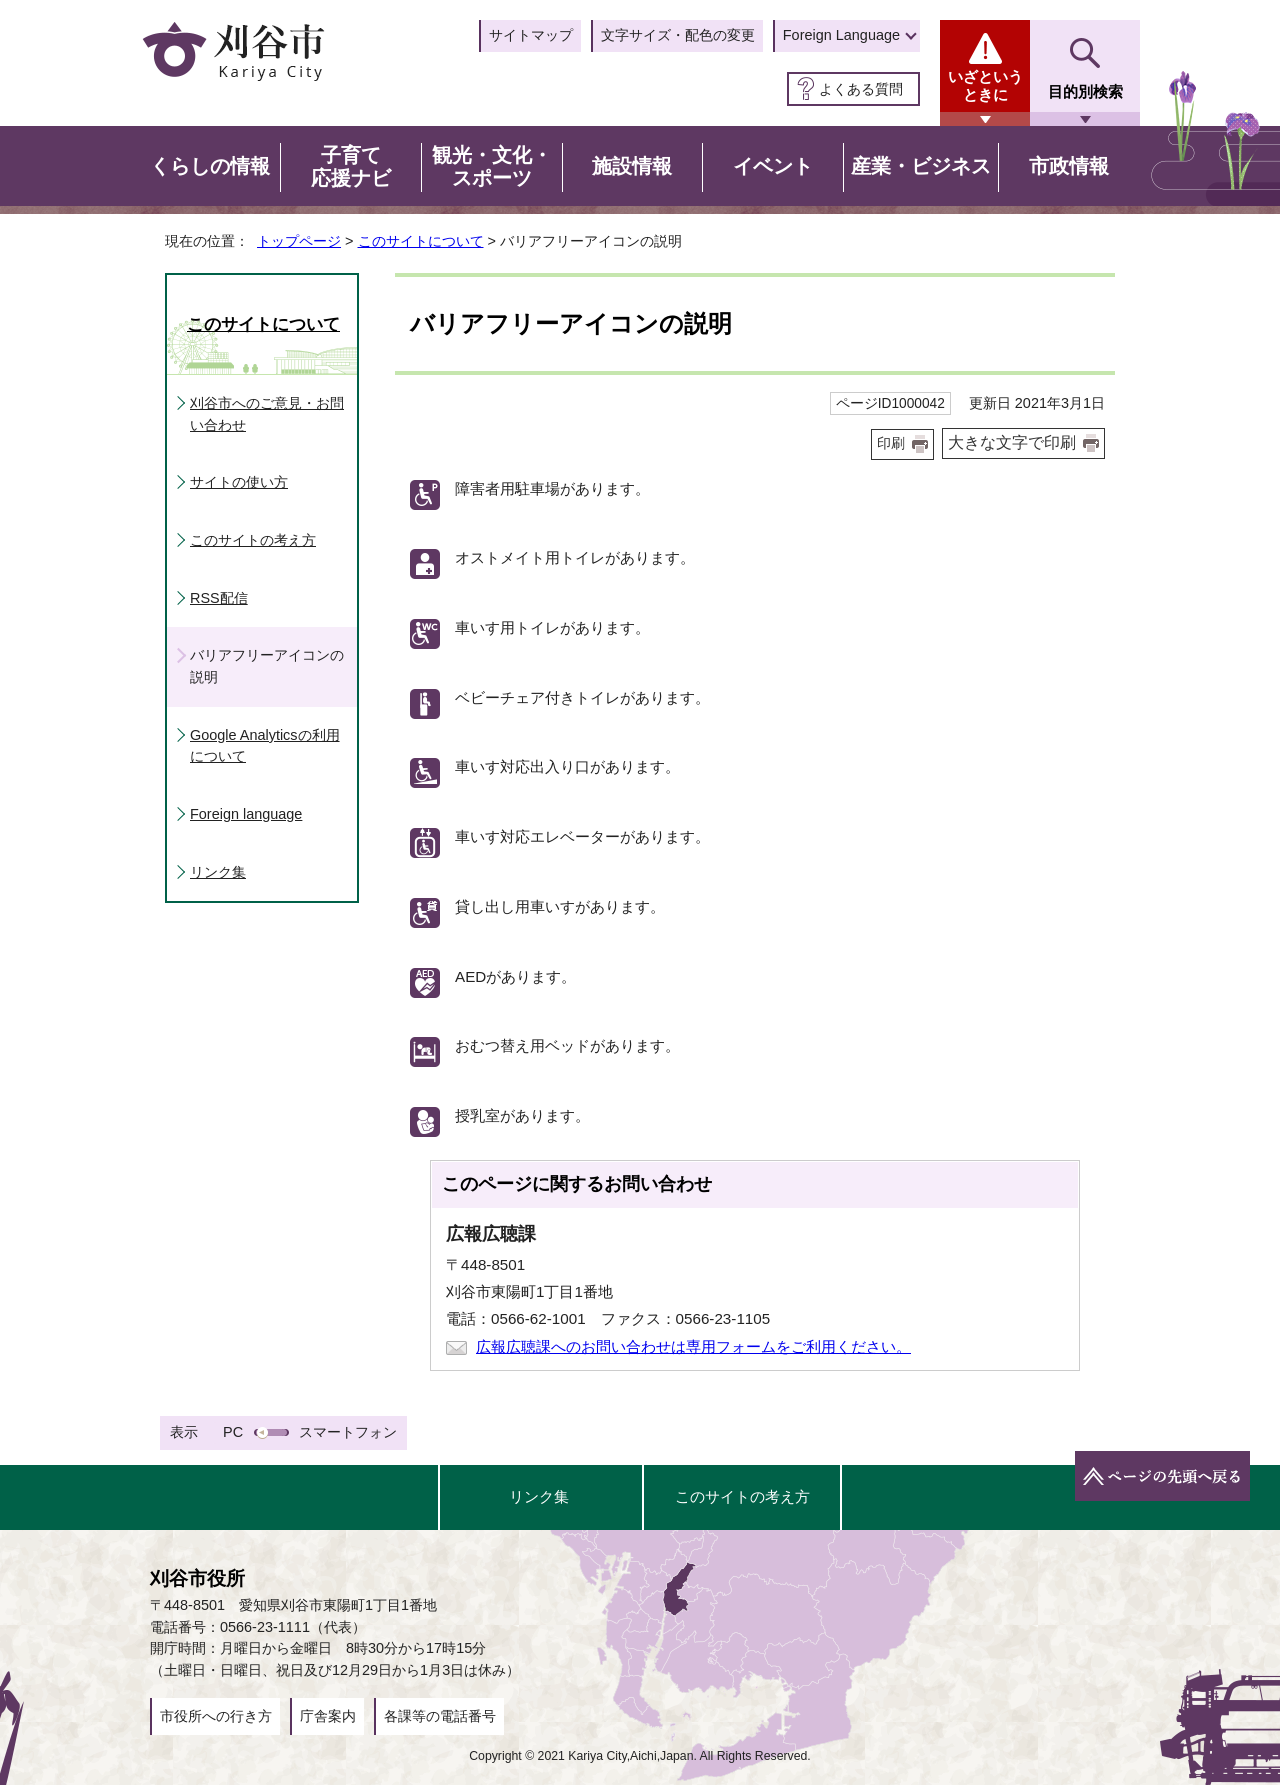 The height and width of the screenshot is (1785, 1280). What do you see at coordinates (253, 540) in the screenshot?
I see `このサイトの考え方` at bounding box center [253, 540].